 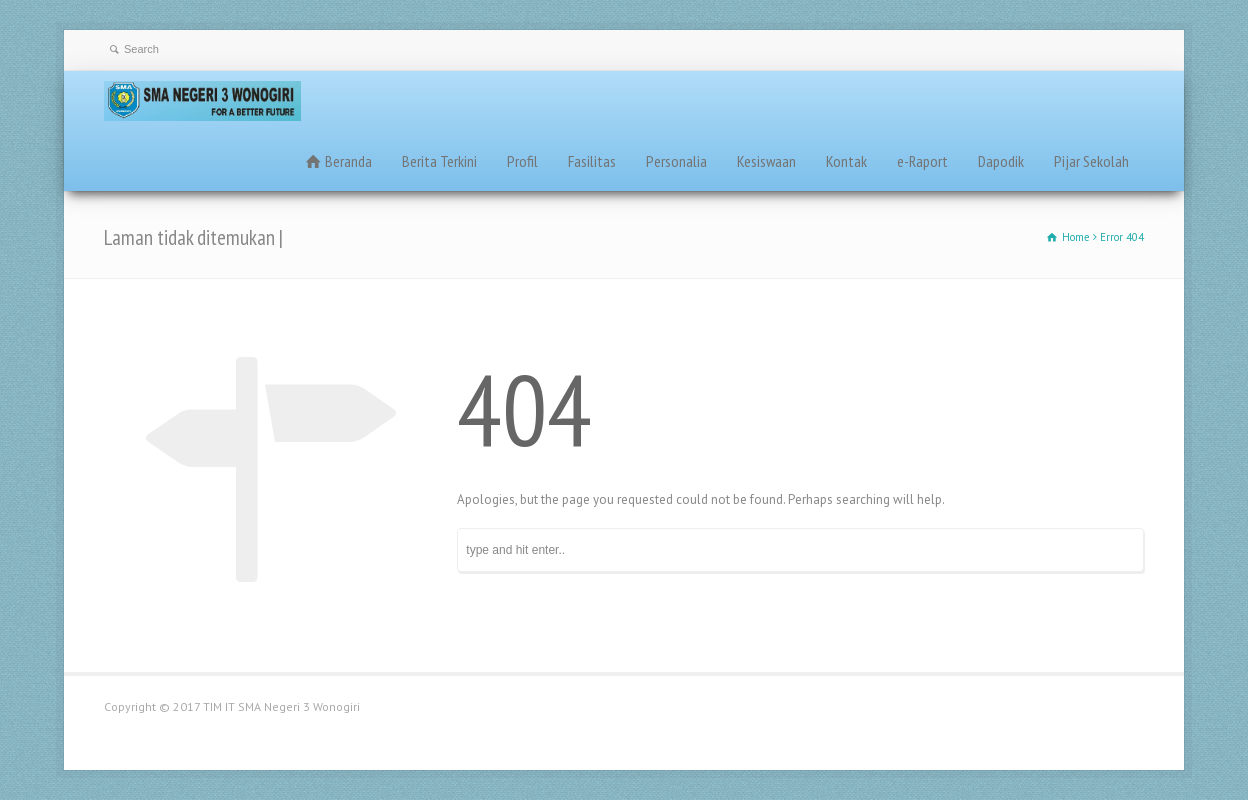 What do you see at coordinates (348, 161) in the screenshot?
I see `Beranda` at bounding box center [348, 161].